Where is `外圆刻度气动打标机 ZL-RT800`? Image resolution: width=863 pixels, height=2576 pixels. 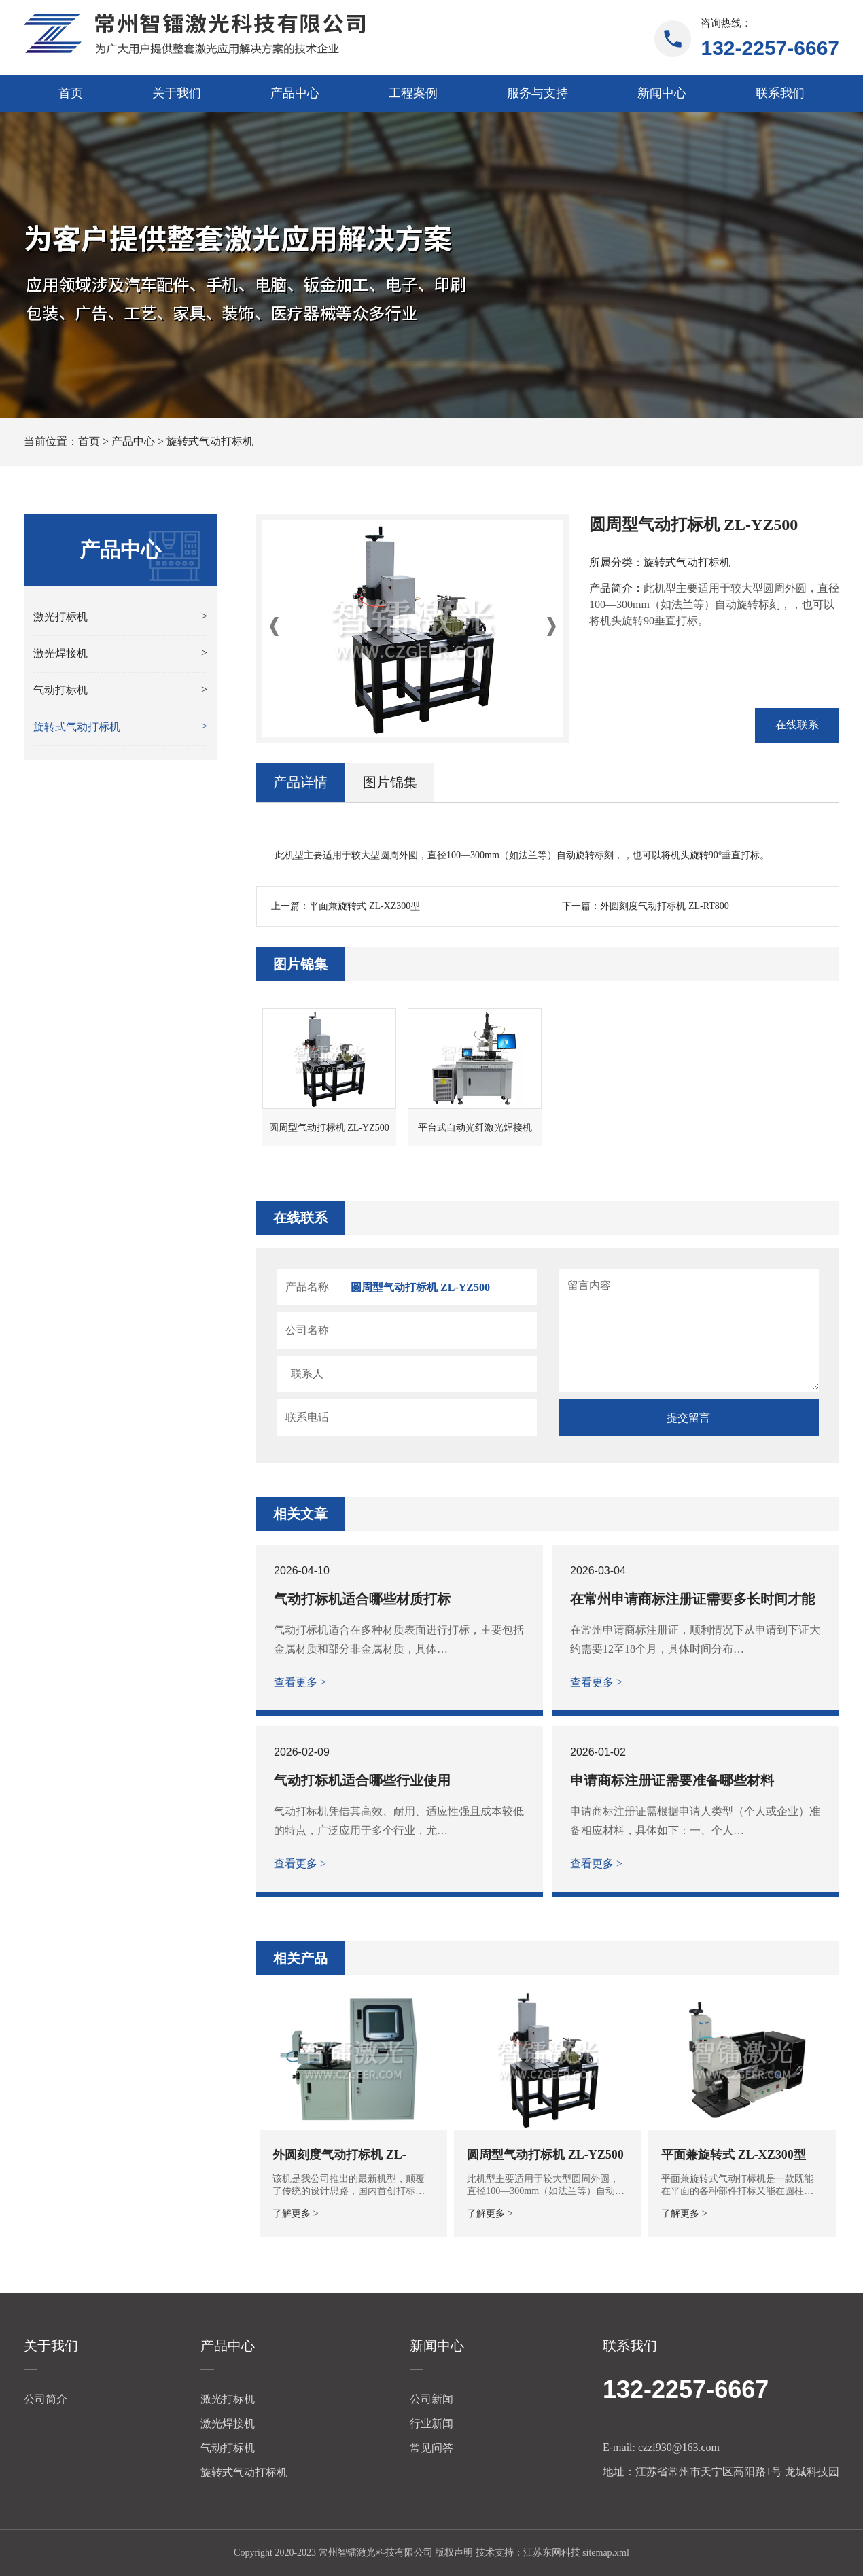 外圆刻度气动打标机 ZL-RT800 is located at coordinates (664, 906).